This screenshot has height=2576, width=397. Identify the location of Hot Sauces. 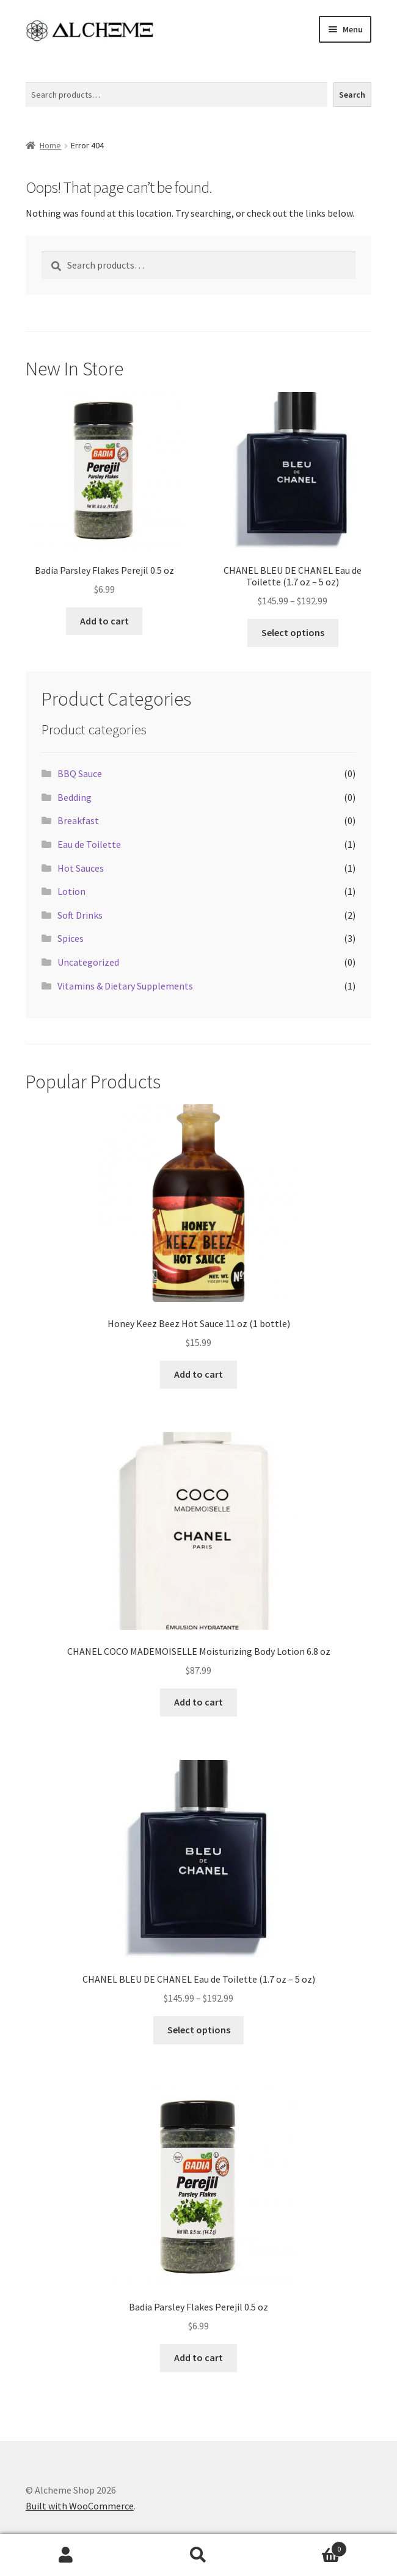
(80, 868).